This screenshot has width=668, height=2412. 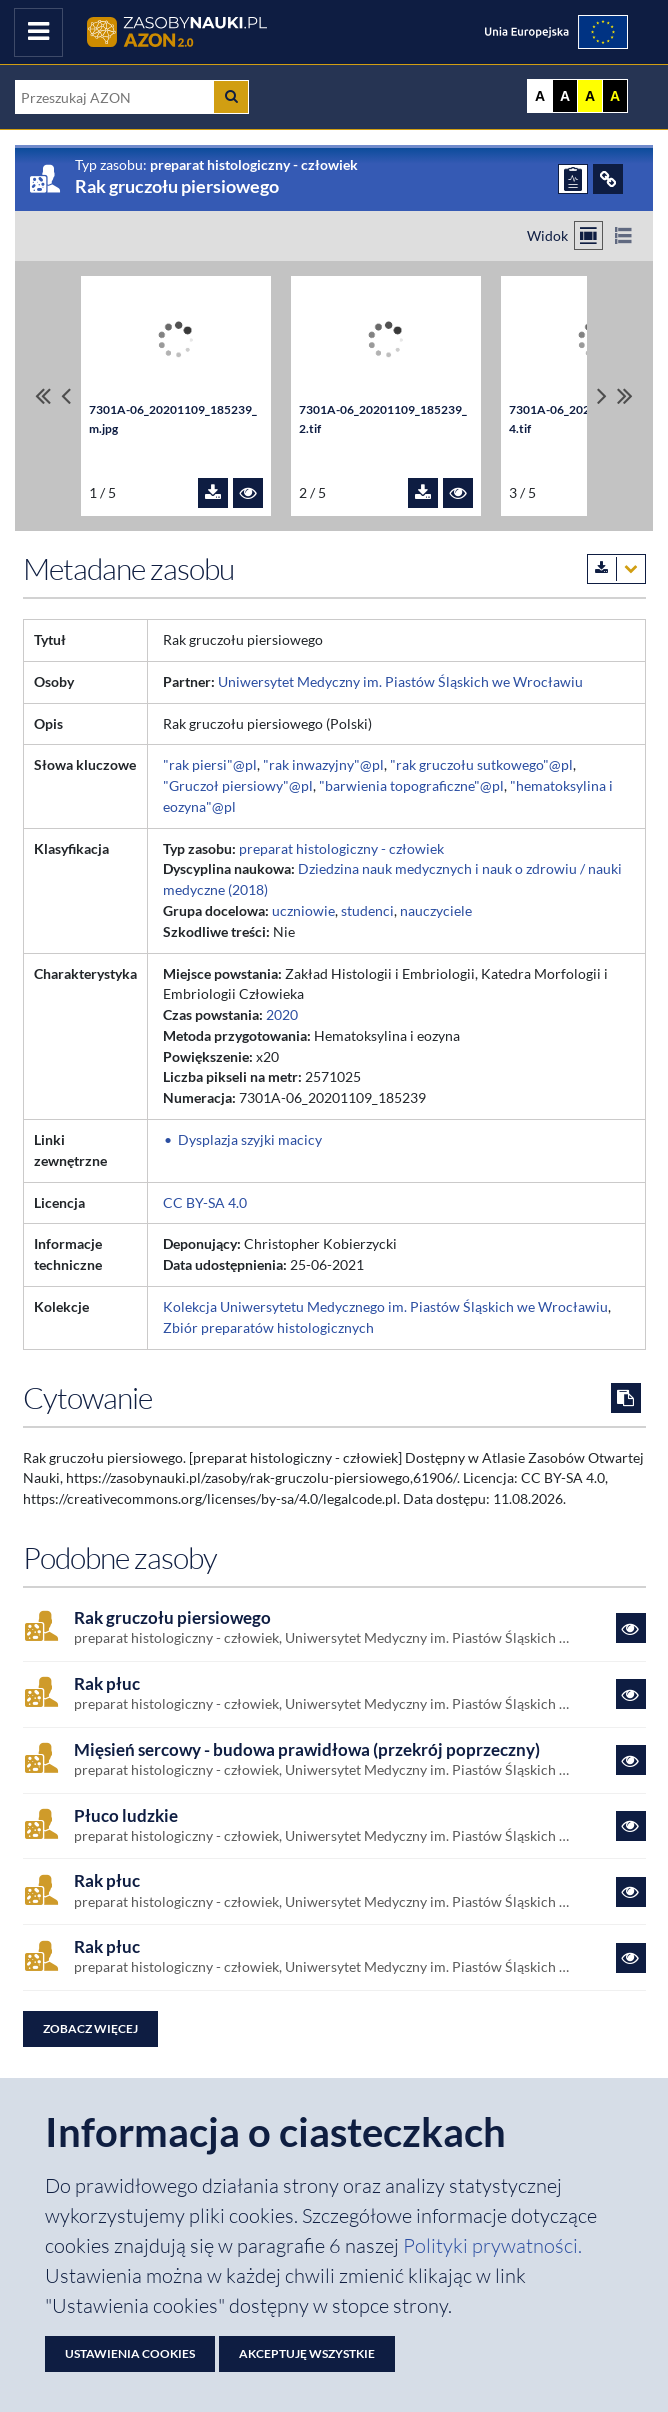 I want to click on [Przełącz na widok listy], so click(x=623, y=235).